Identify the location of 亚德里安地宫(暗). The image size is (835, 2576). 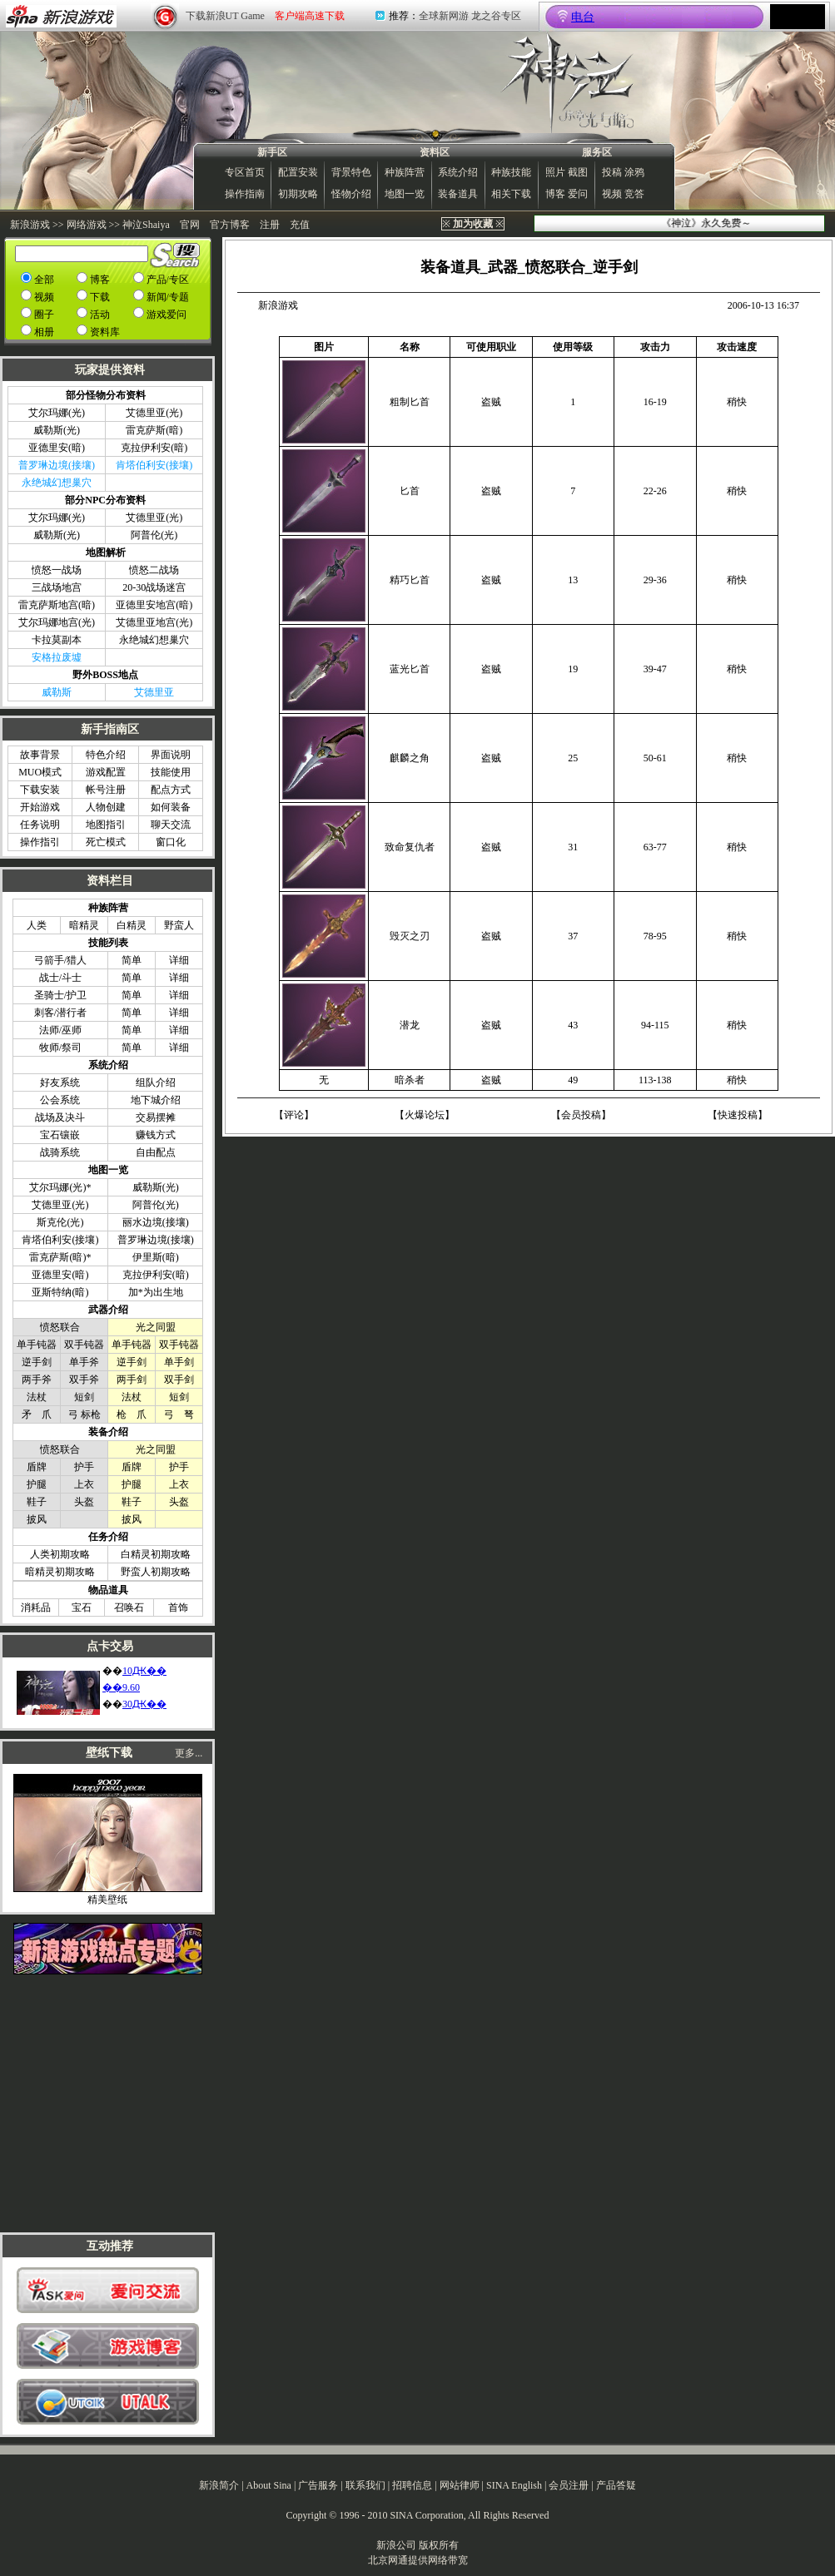
(154, 605).